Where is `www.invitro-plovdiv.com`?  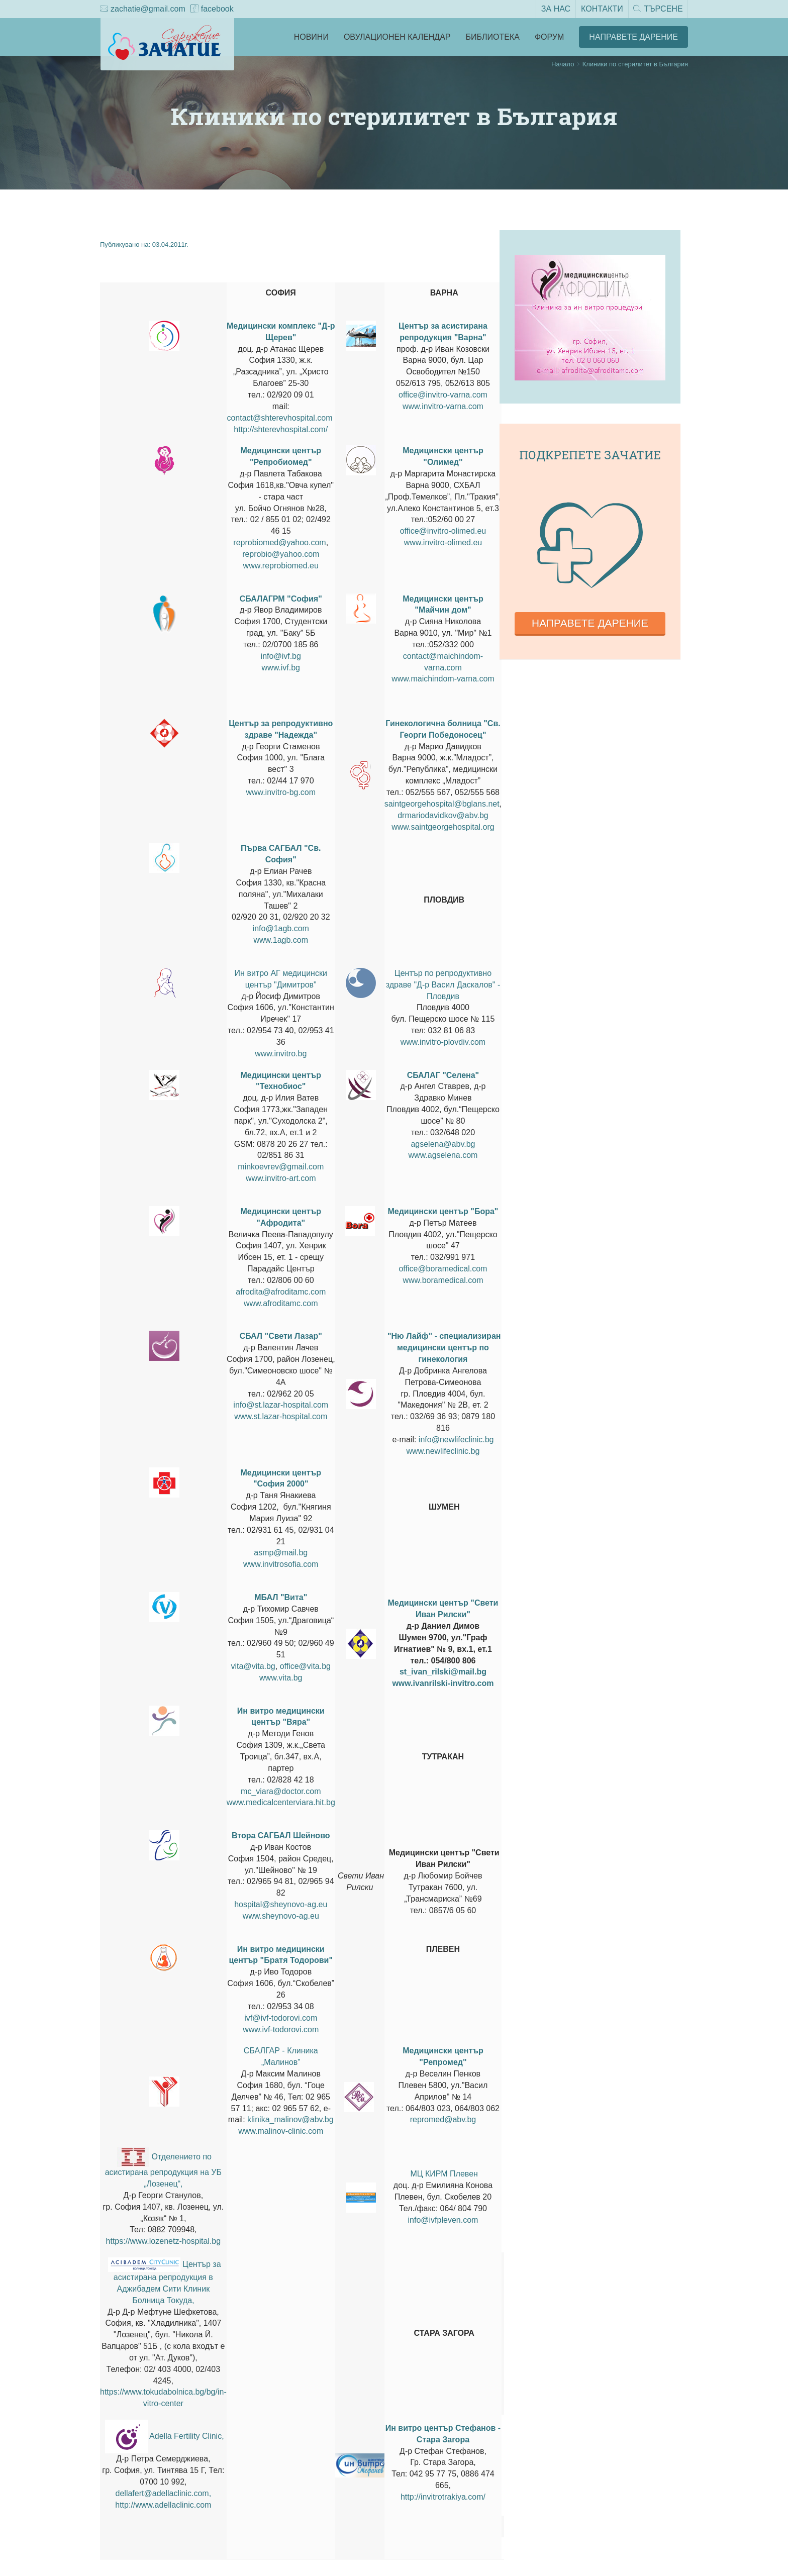 www.invitro-plovdiv.com is located at coordinates (443, 1042).